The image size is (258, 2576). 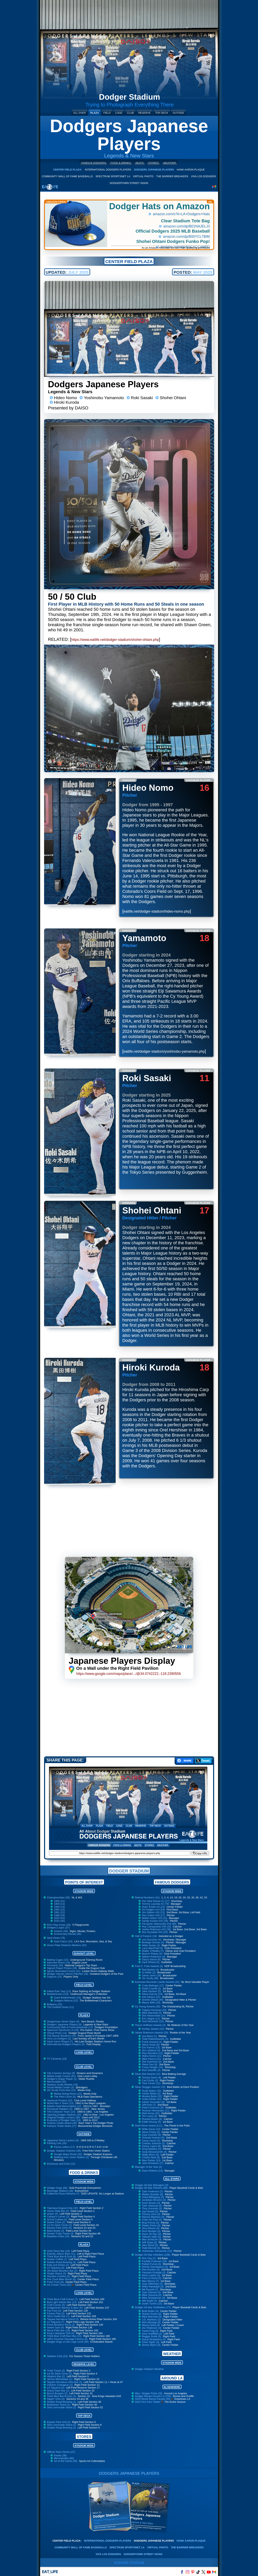 I want to click on Andre Ethier (10), so click(x=152, y=2099).